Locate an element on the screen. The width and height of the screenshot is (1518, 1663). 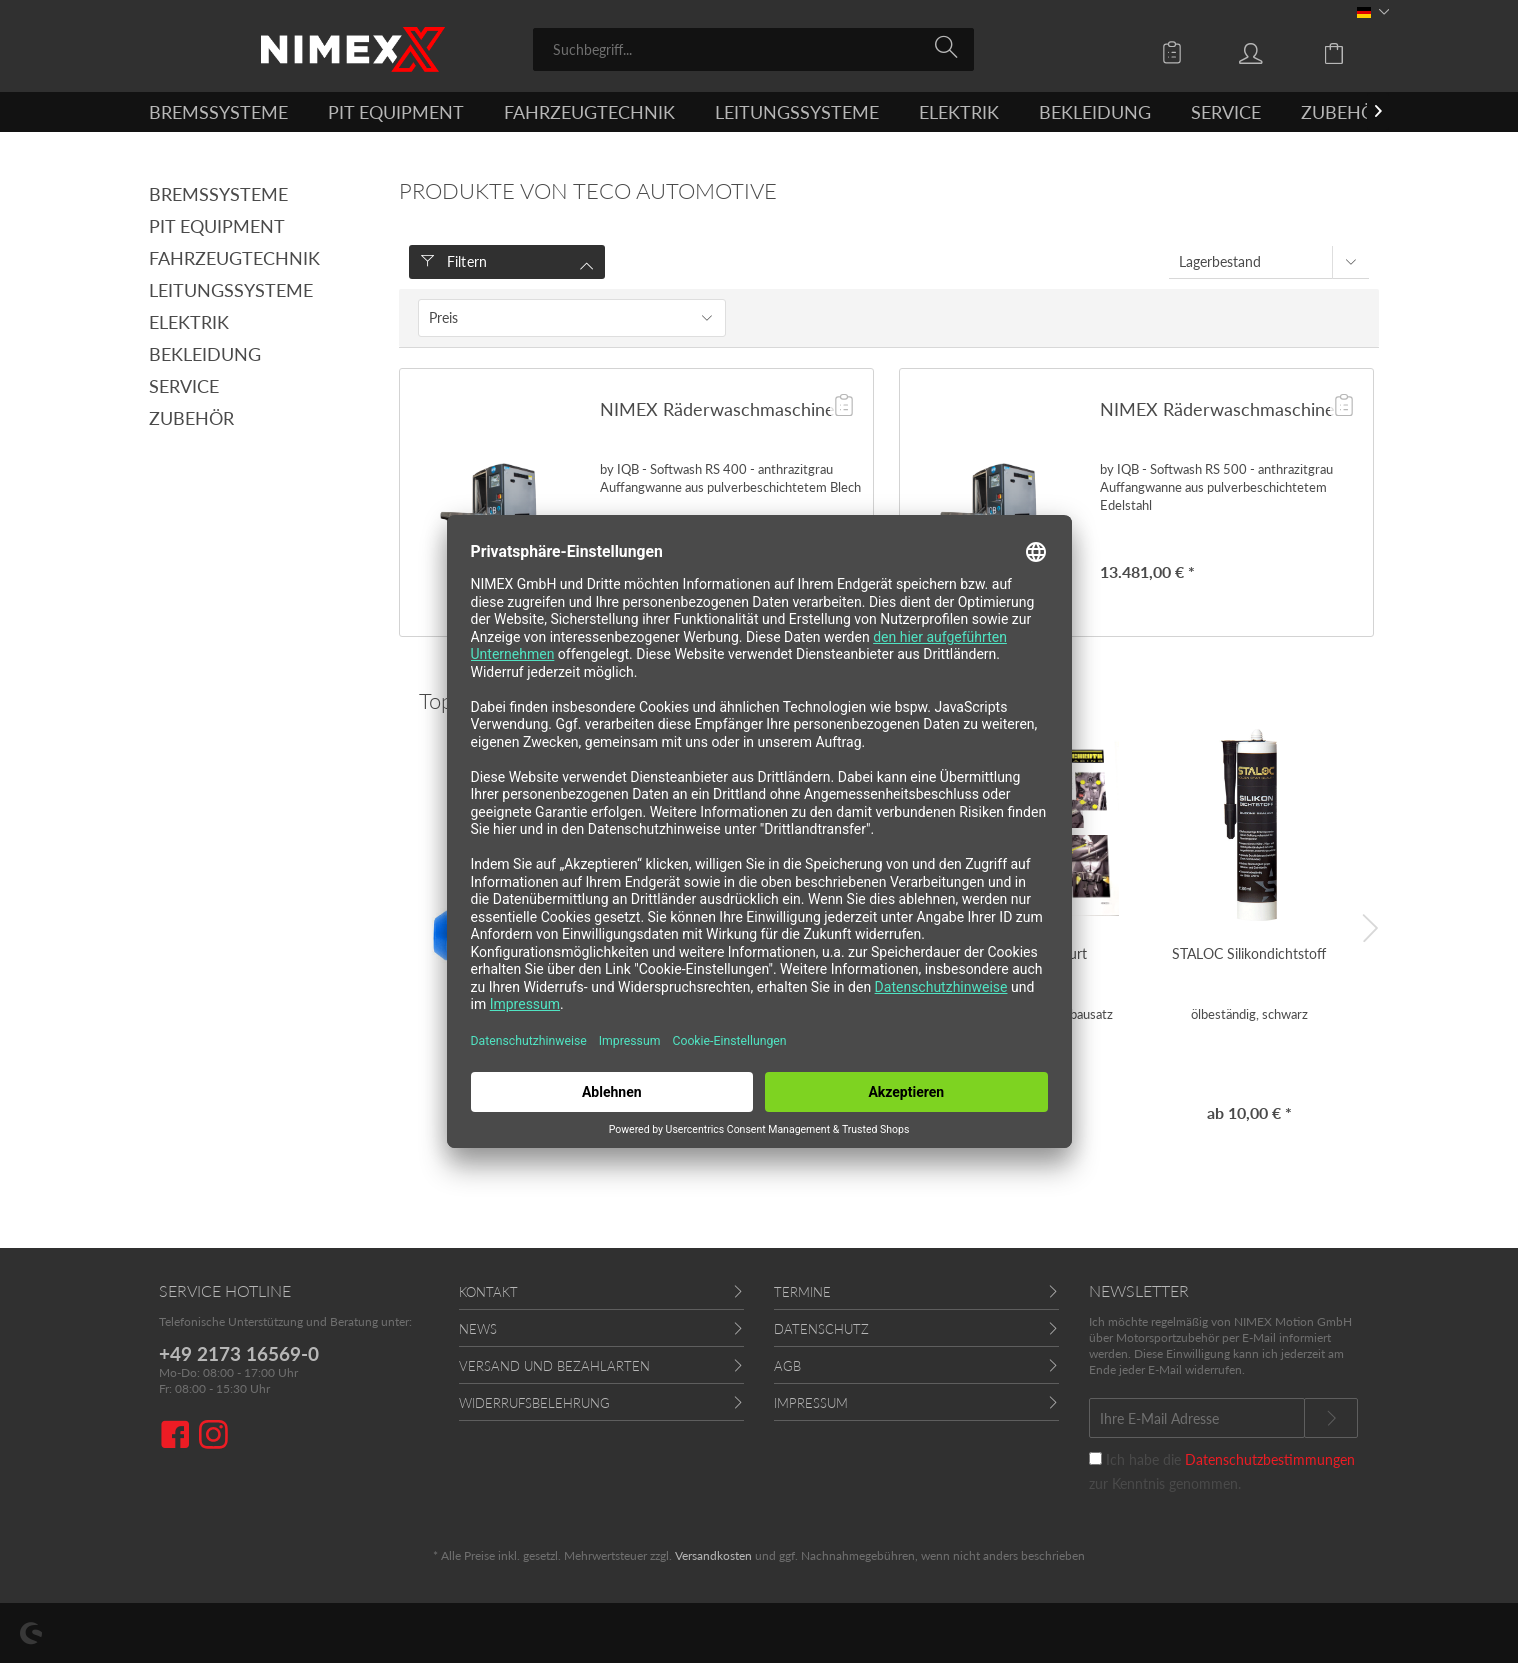
Widerrufsbelehrung is located at coordinates (534, 1403).